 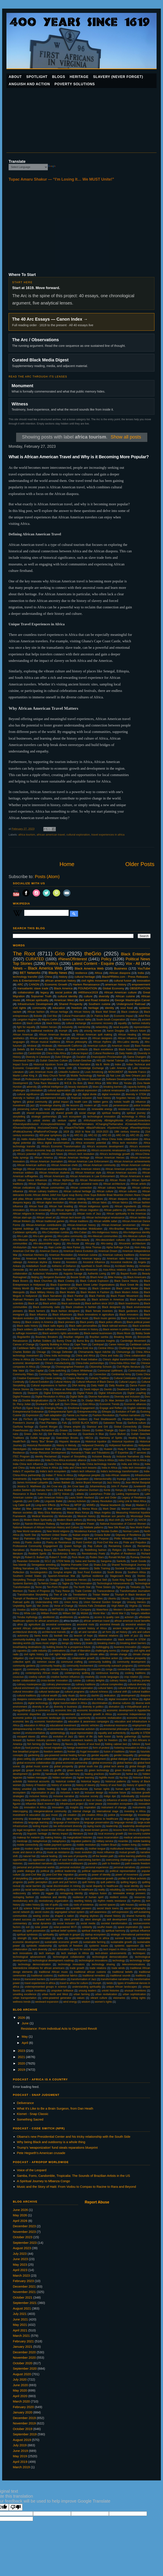 What do you see at coordinates (120, 1471) in the screenshot?
I see `India's technology transformation` at bounding box center [120, 1471].